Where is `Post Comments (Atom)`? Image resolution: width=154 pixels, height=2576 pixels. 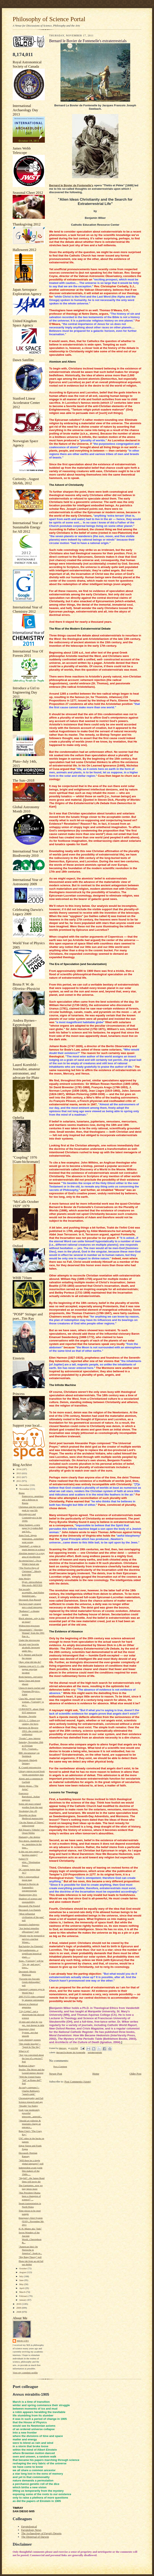 Post Comments (Atom) is located at coordinates (78, 2081).